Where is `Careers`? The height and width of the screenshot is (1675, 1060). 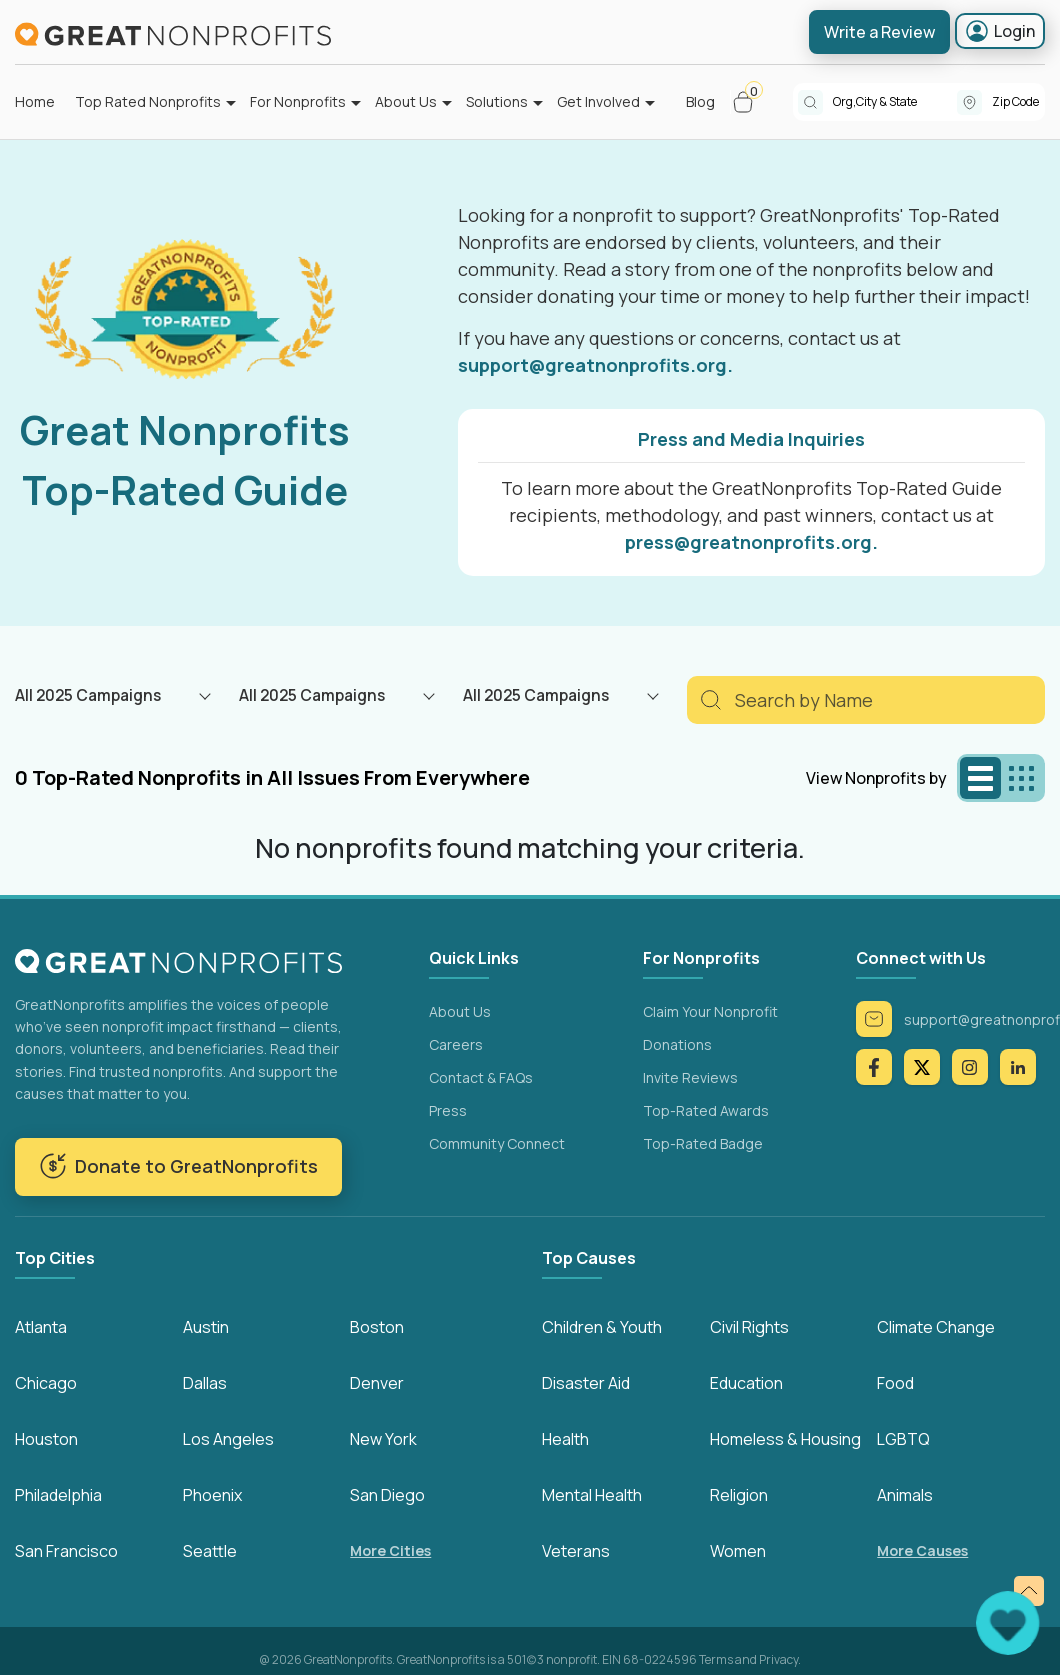
Careers is located at coordinates (456, 1044).